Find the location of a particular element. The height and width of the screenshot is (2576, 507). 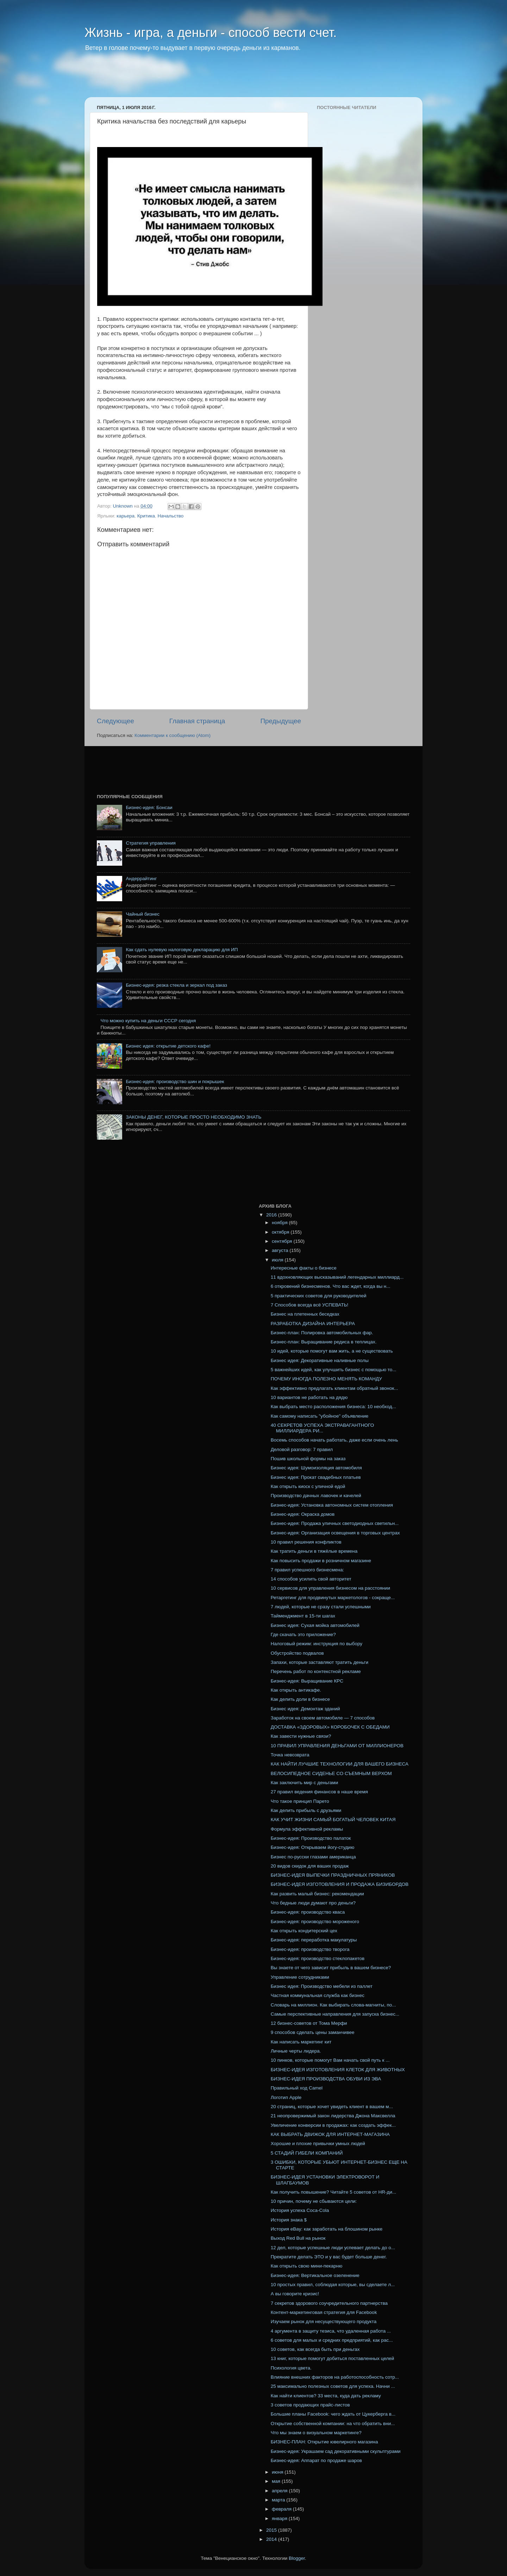

Точка невозврата is located at coordinates (290, 1754).